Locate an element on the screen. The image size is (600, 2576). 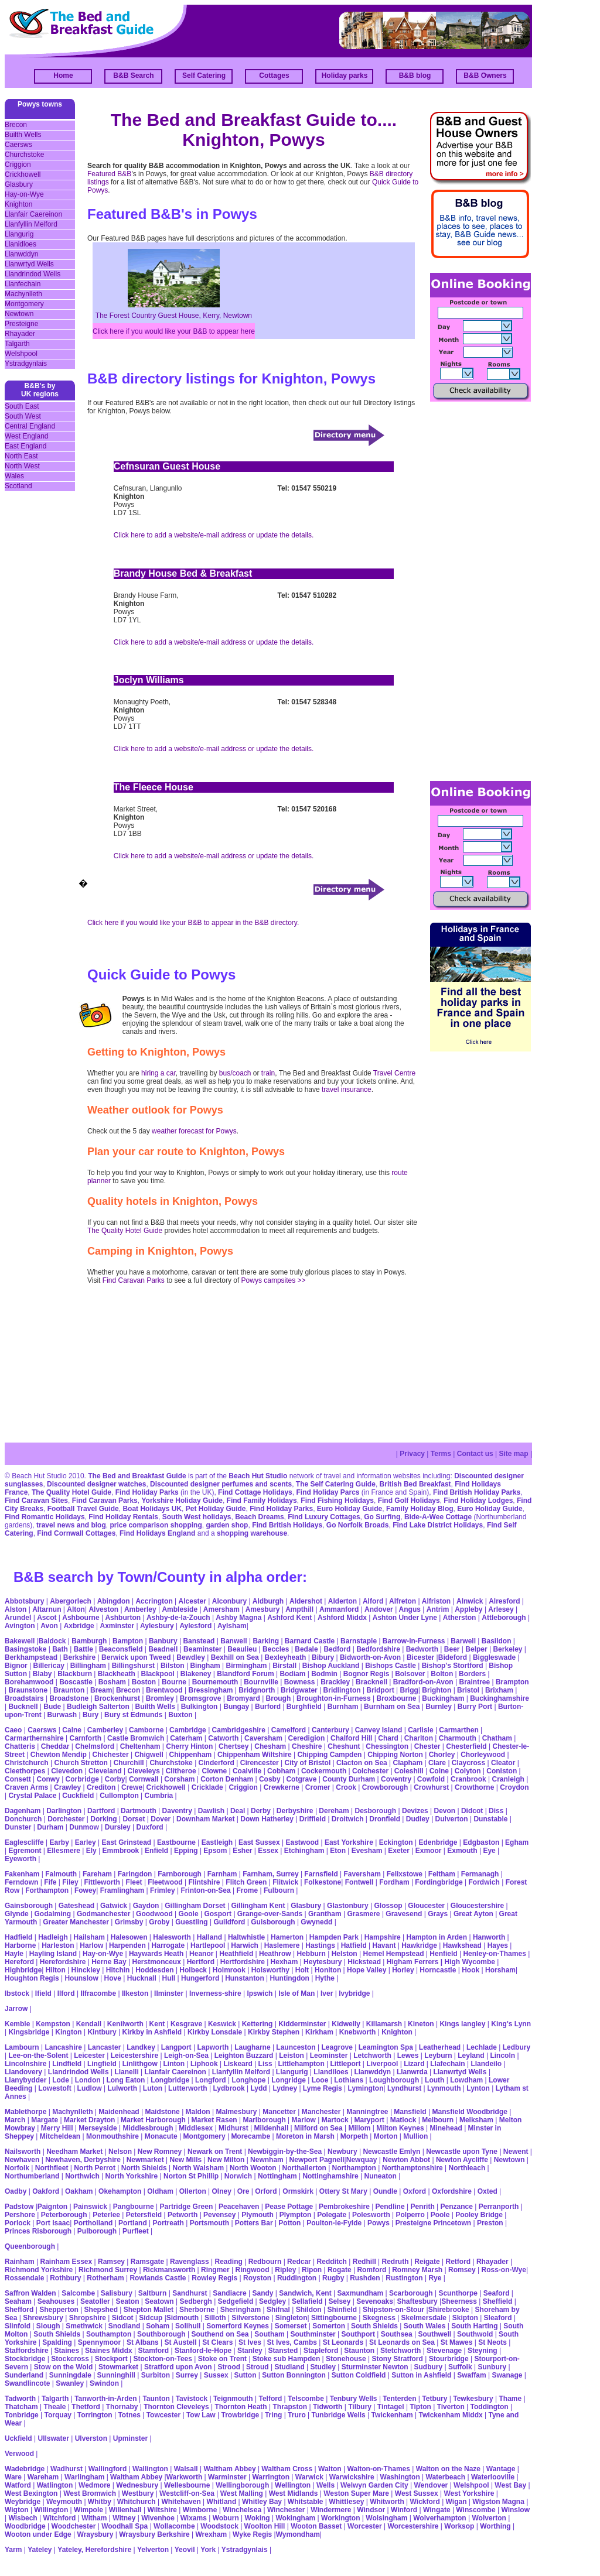
Bradford-on-Avon is located at coordinates (423, 1682).